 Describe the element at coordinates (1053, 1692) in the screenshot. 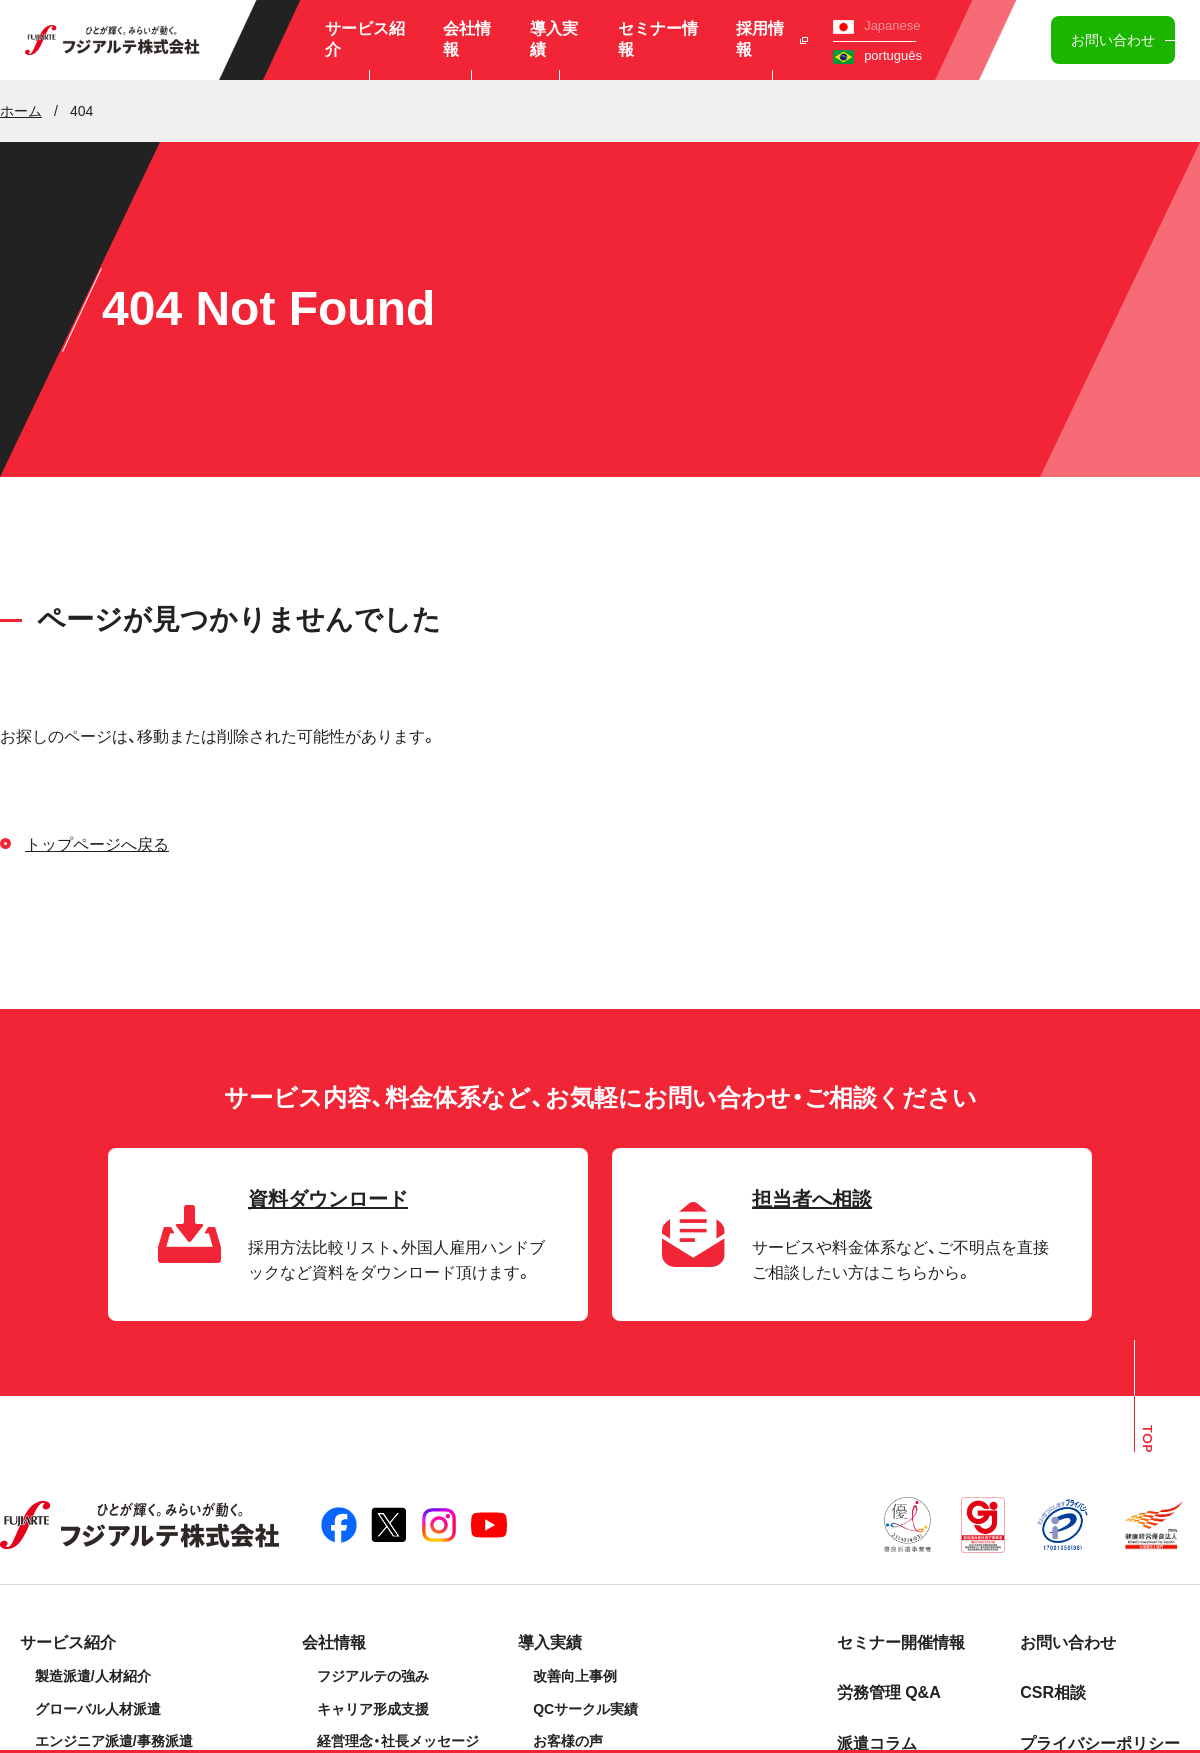

I see `CSR相談` at that location.